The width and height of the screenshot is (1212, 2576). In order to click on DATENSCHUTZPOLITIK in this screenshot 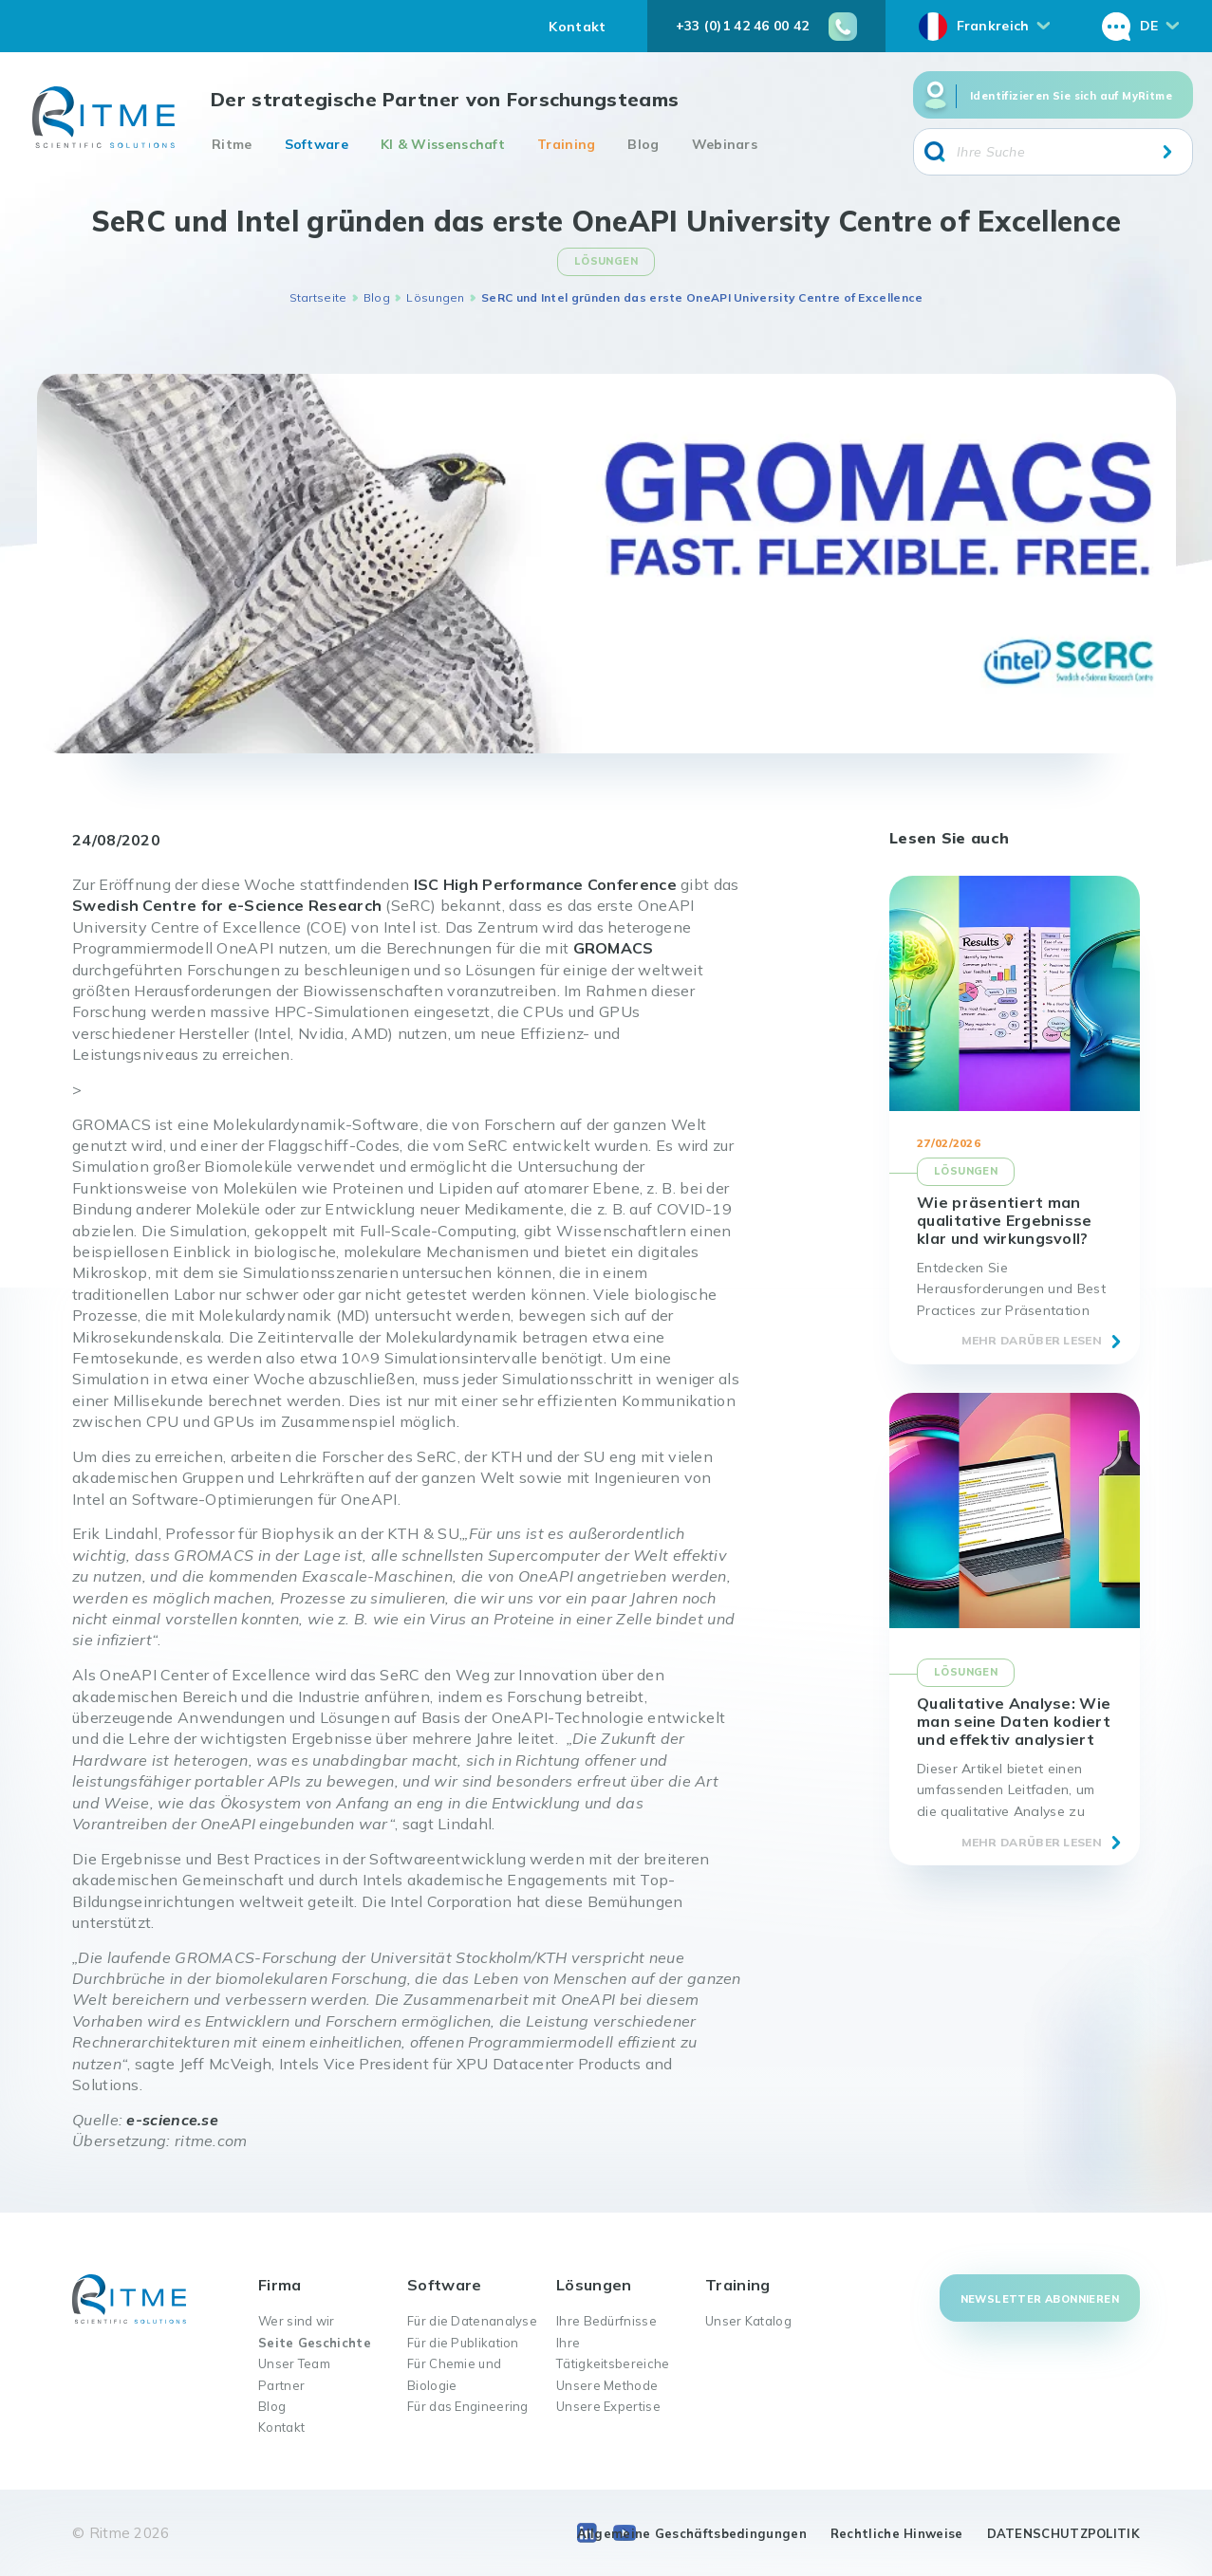, I will do `click(1063, 2533)`.